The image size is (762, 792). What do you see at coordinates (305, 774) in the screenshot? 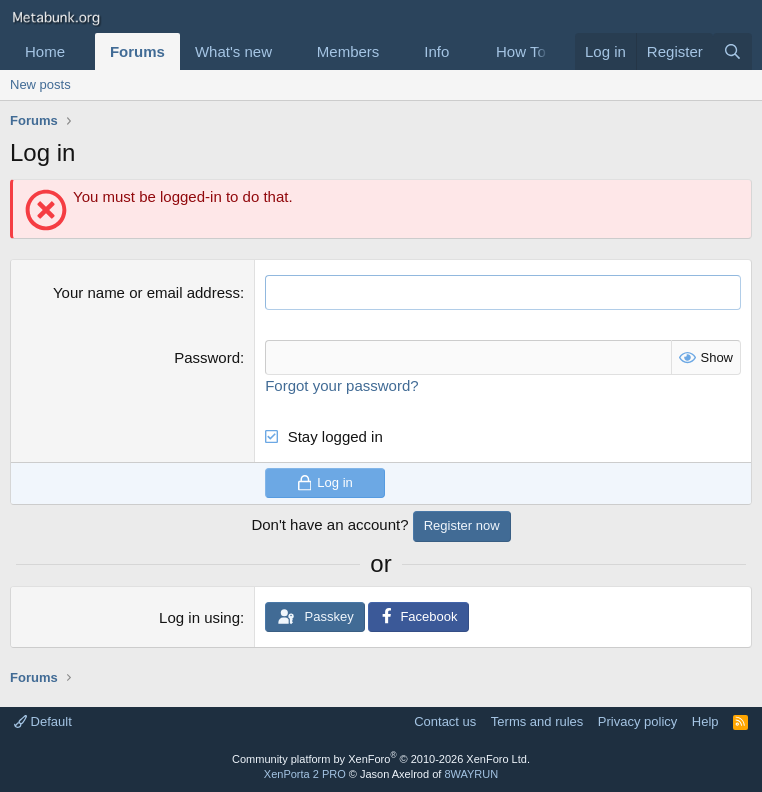
I see `XenPorta 2 PRO` at bounding box center [305, 774].